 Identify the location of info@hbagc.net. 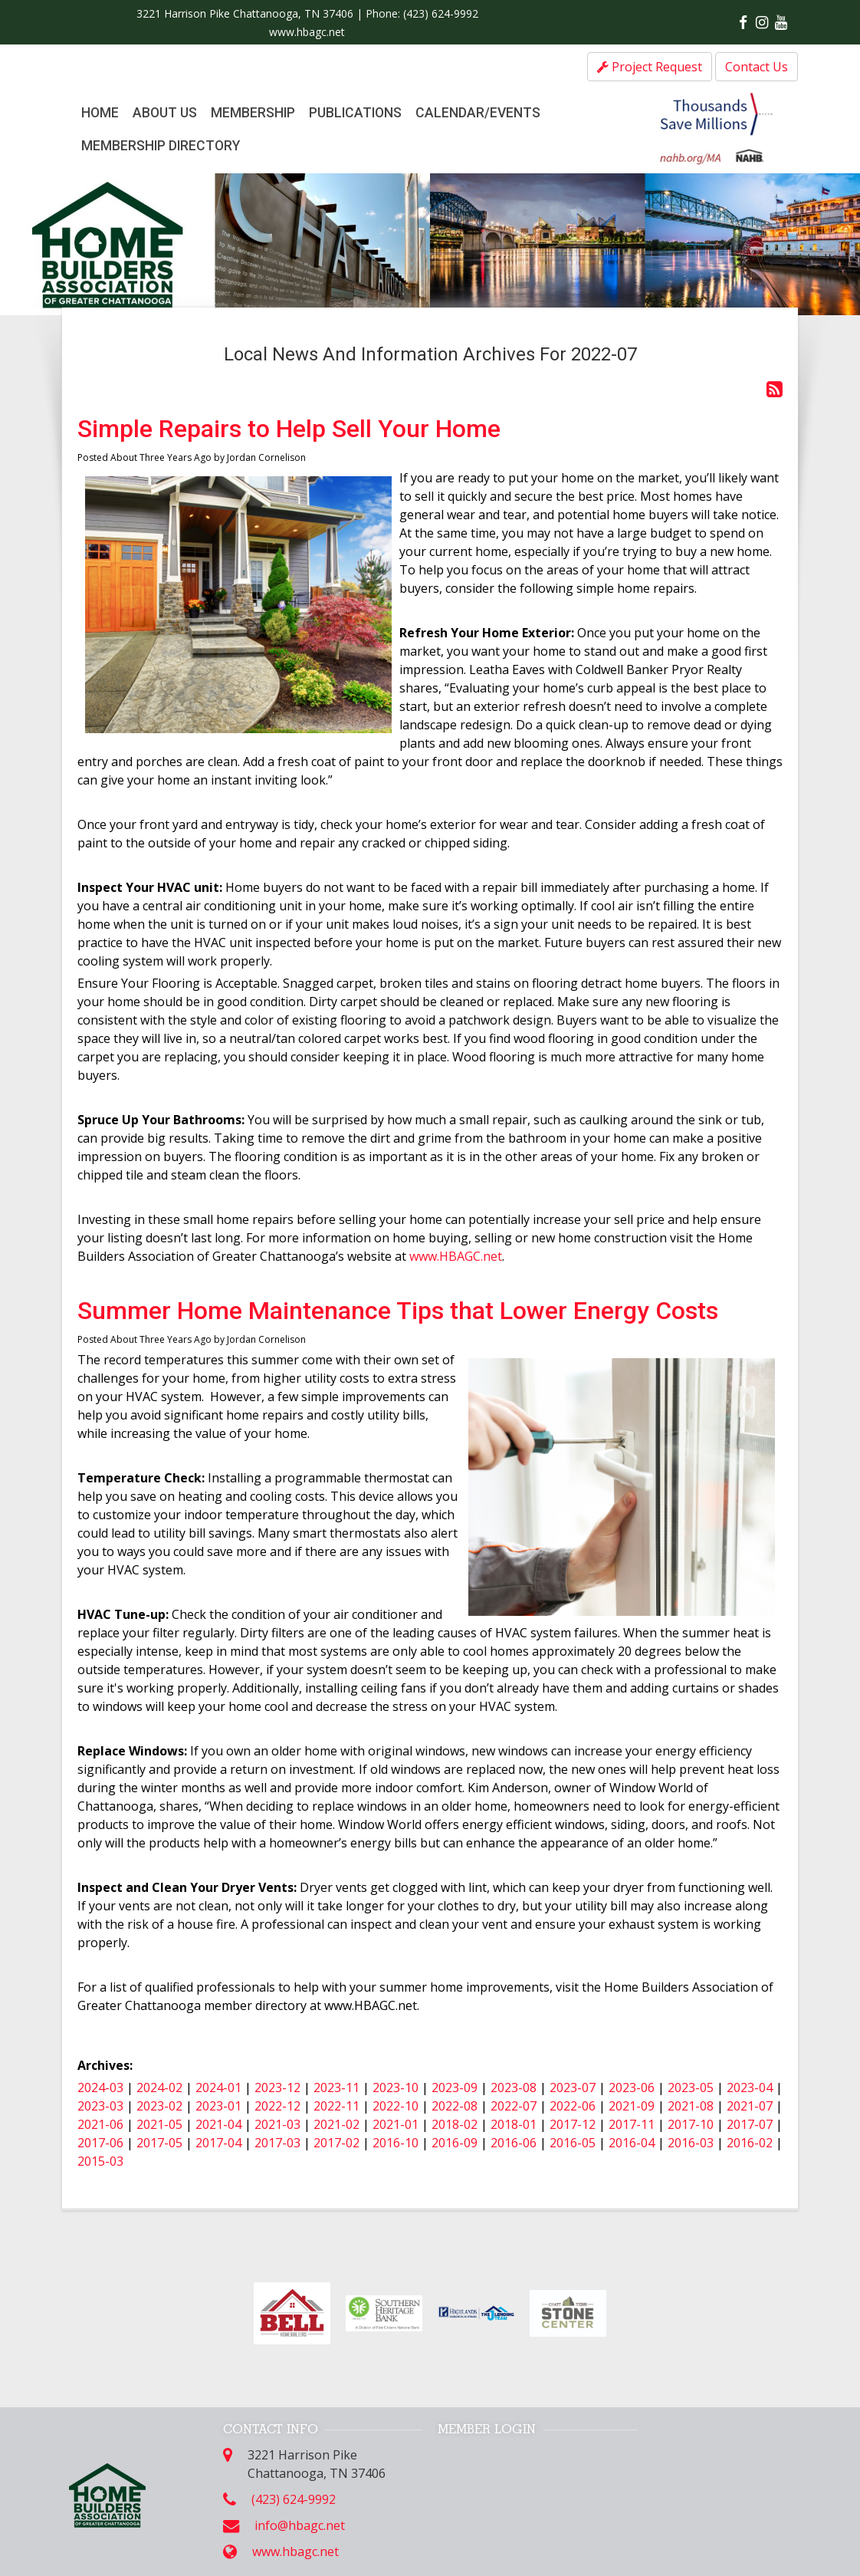
(299, 2525).